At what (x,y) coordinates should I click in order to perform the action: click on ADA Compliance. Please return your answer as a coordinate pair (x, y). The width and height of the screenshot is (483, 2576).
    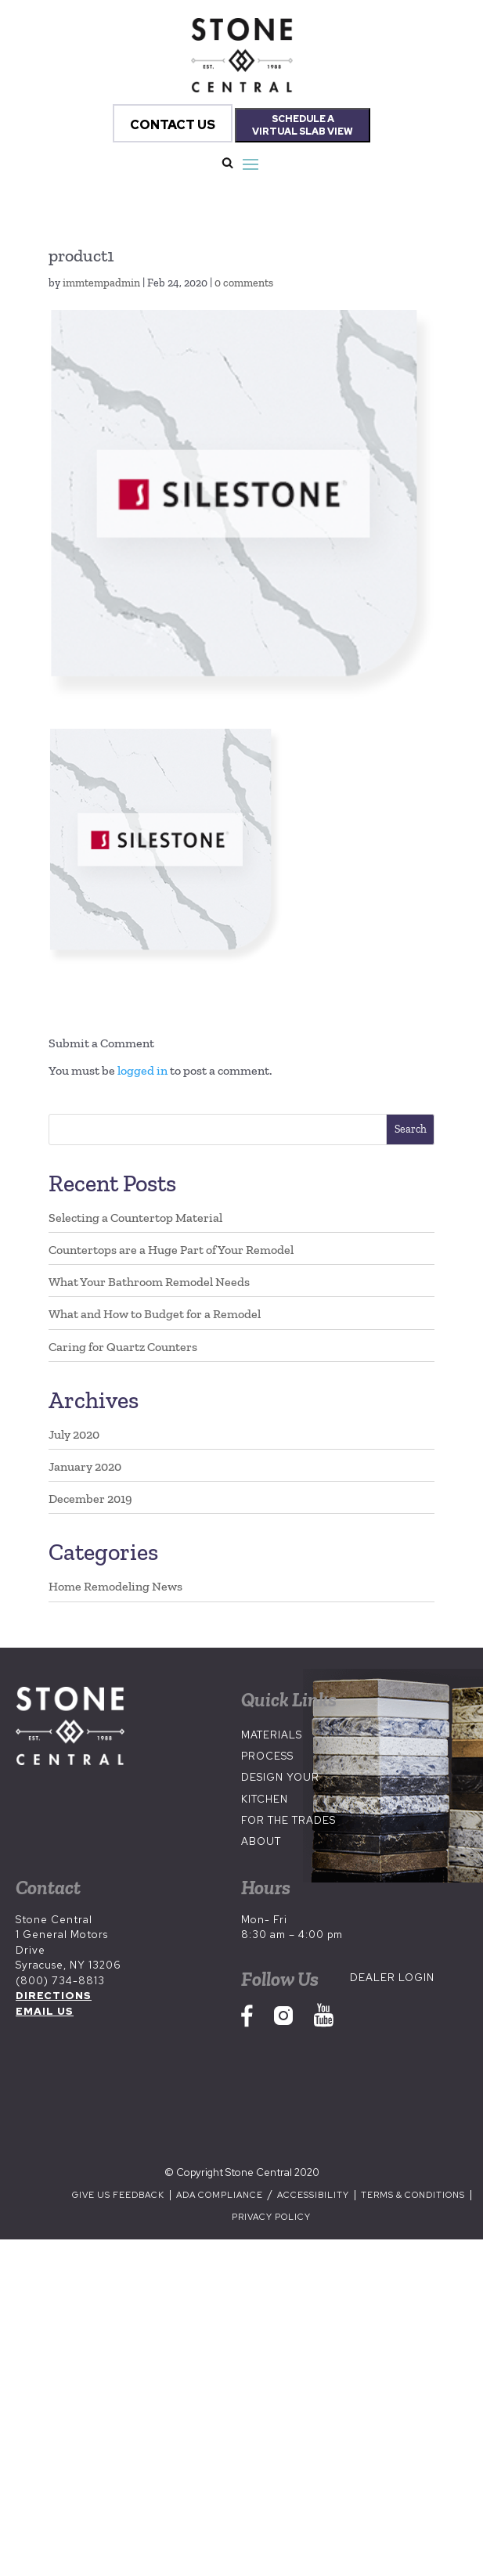
    Looking at the image, I should click on (220, 2194).